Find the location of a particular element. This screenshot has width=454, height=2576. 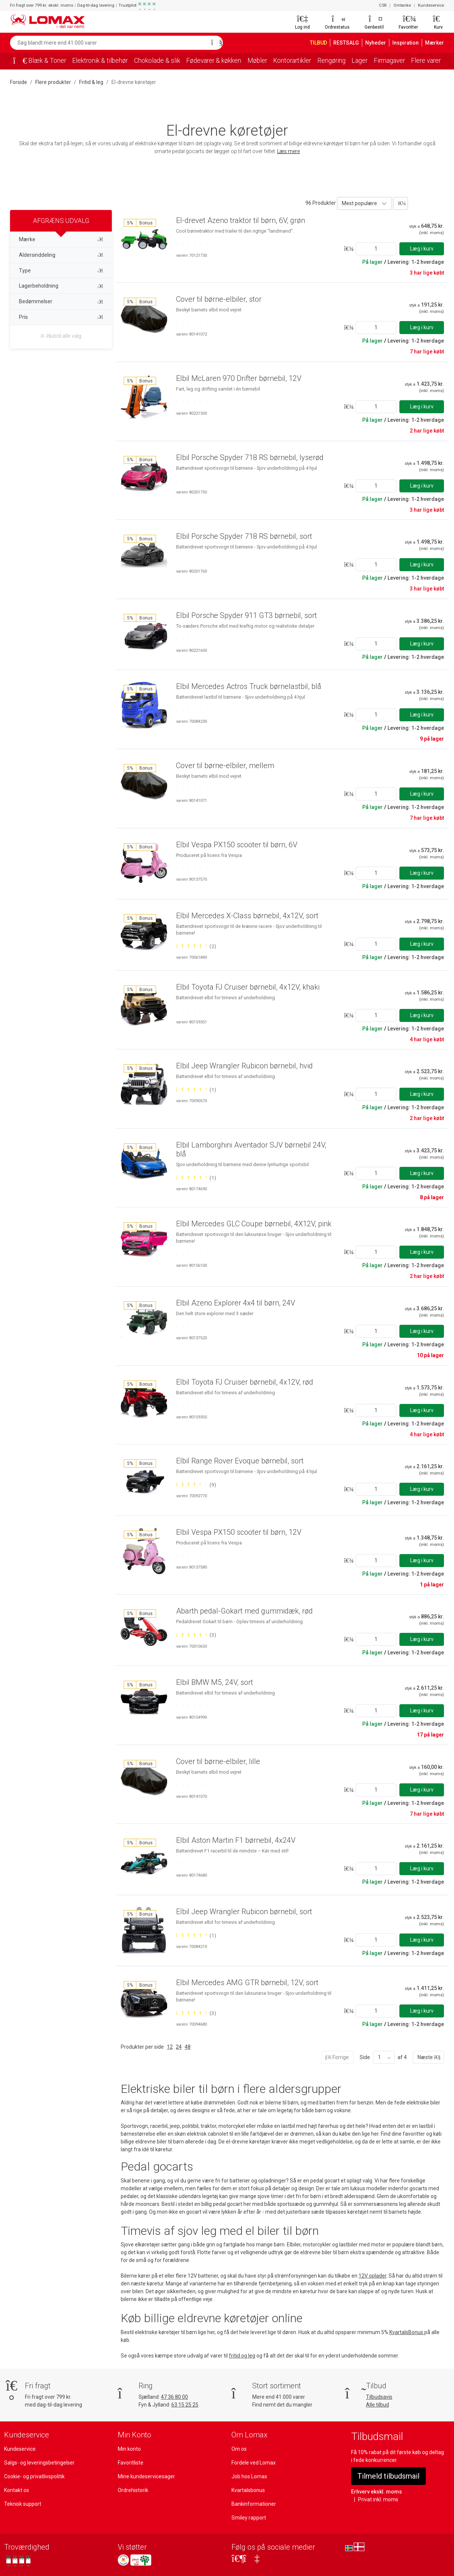

CSR is located at coordinates (383, 5).